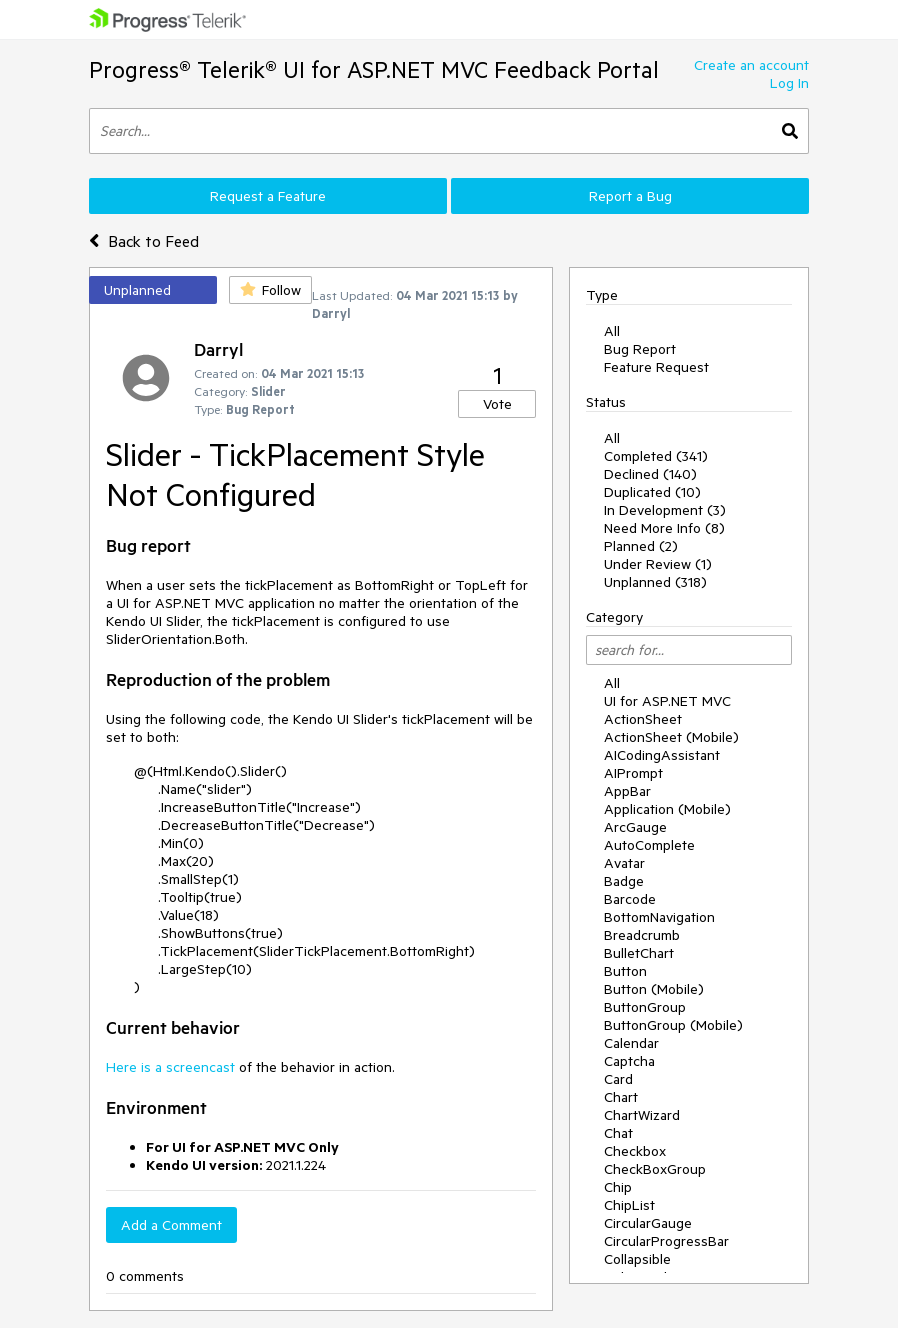 The height and width of the screenshot is (1328, 898). I want to click on Completed (341), so click(656, 456).